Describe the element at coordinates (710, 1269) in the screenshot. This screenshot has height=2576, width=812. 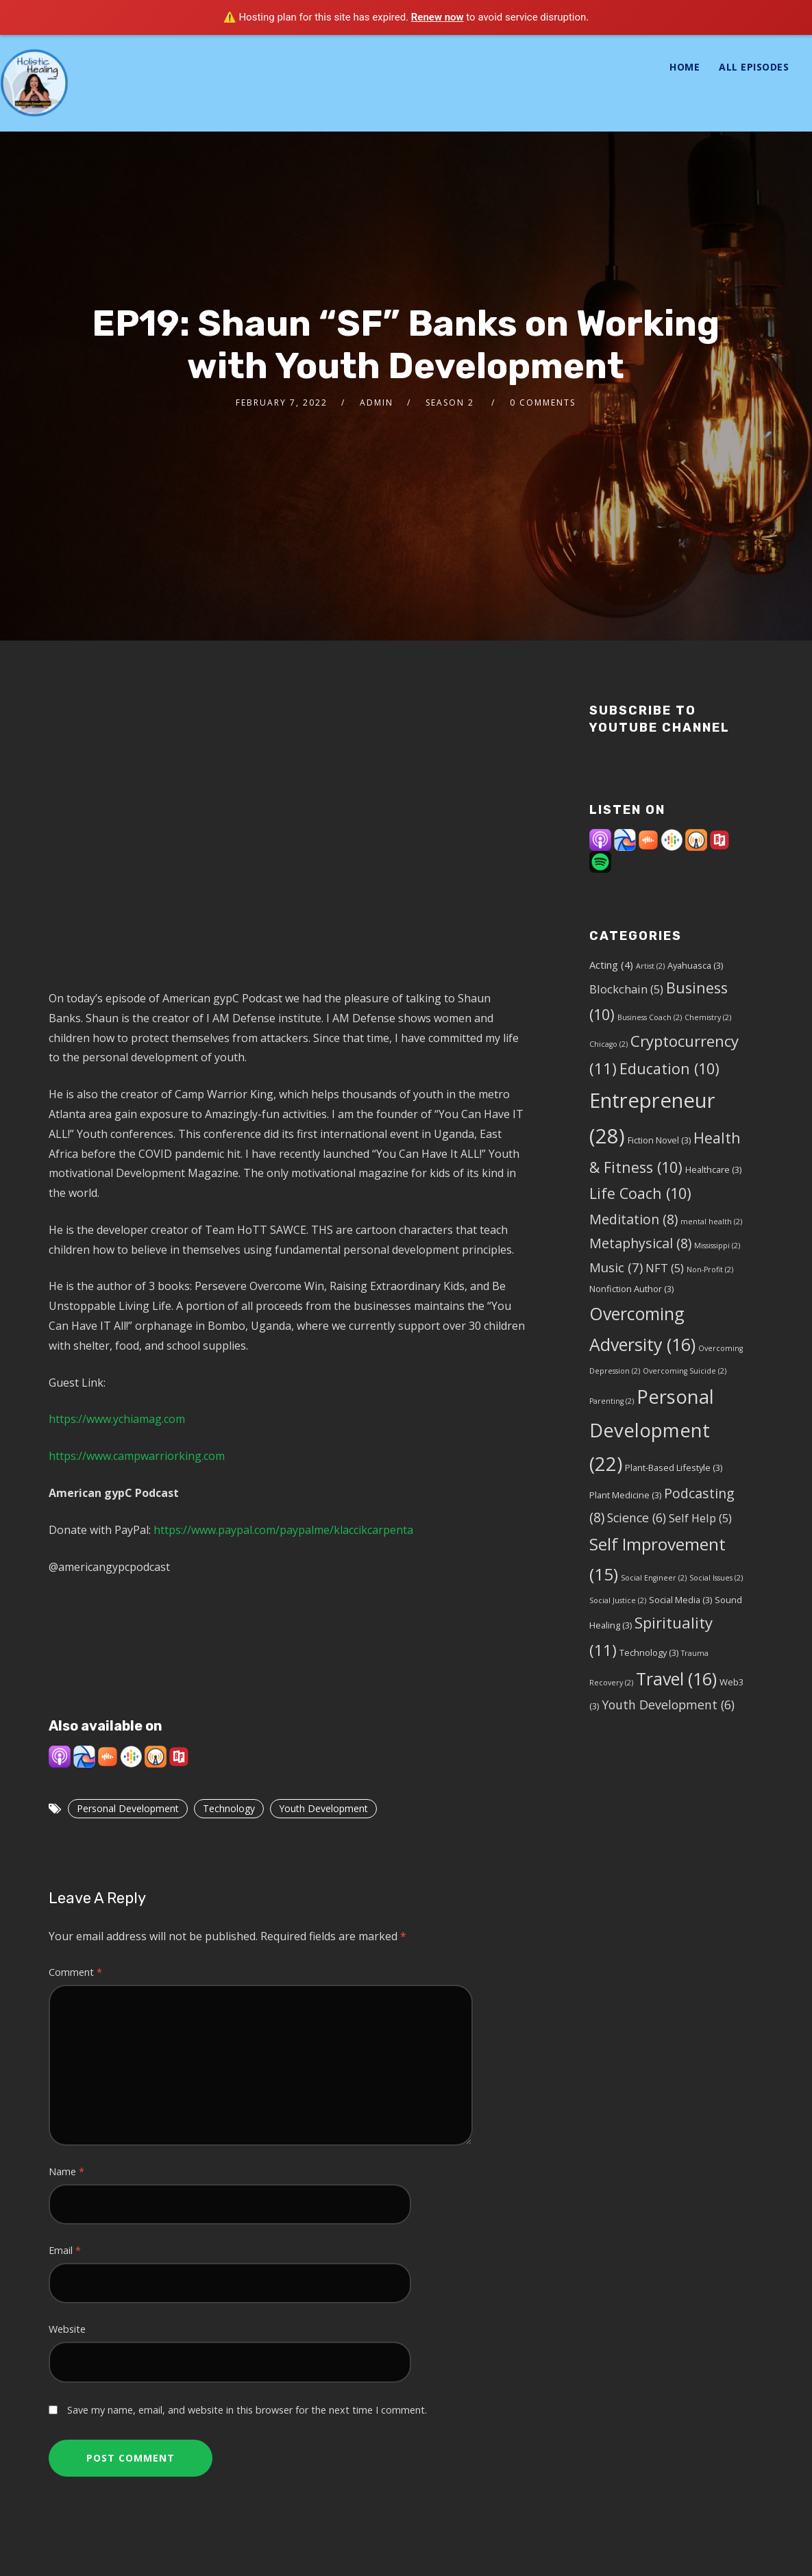
I see `Non-Profit [Non-Profit (2 items)]` at that location.